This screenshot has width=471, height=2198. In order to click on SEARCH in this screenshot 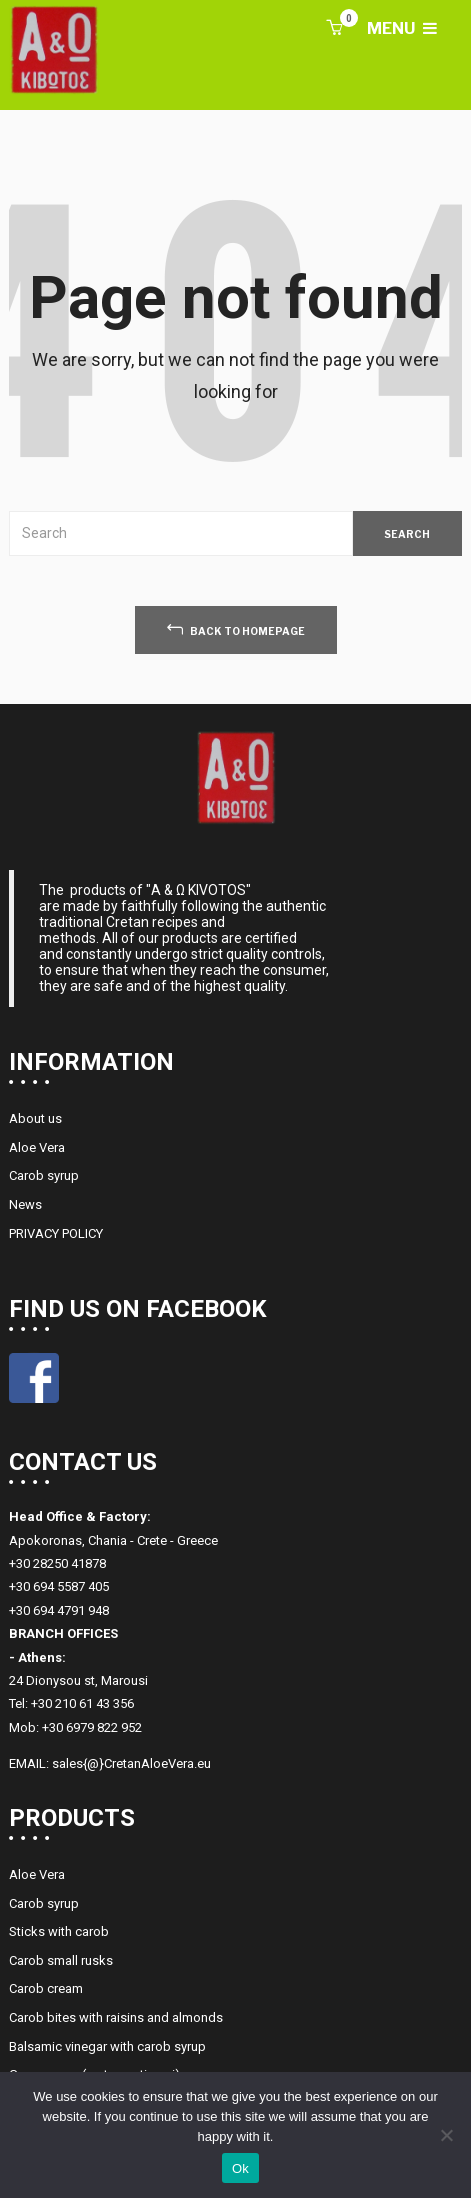, I will do `click(407, 534)`.